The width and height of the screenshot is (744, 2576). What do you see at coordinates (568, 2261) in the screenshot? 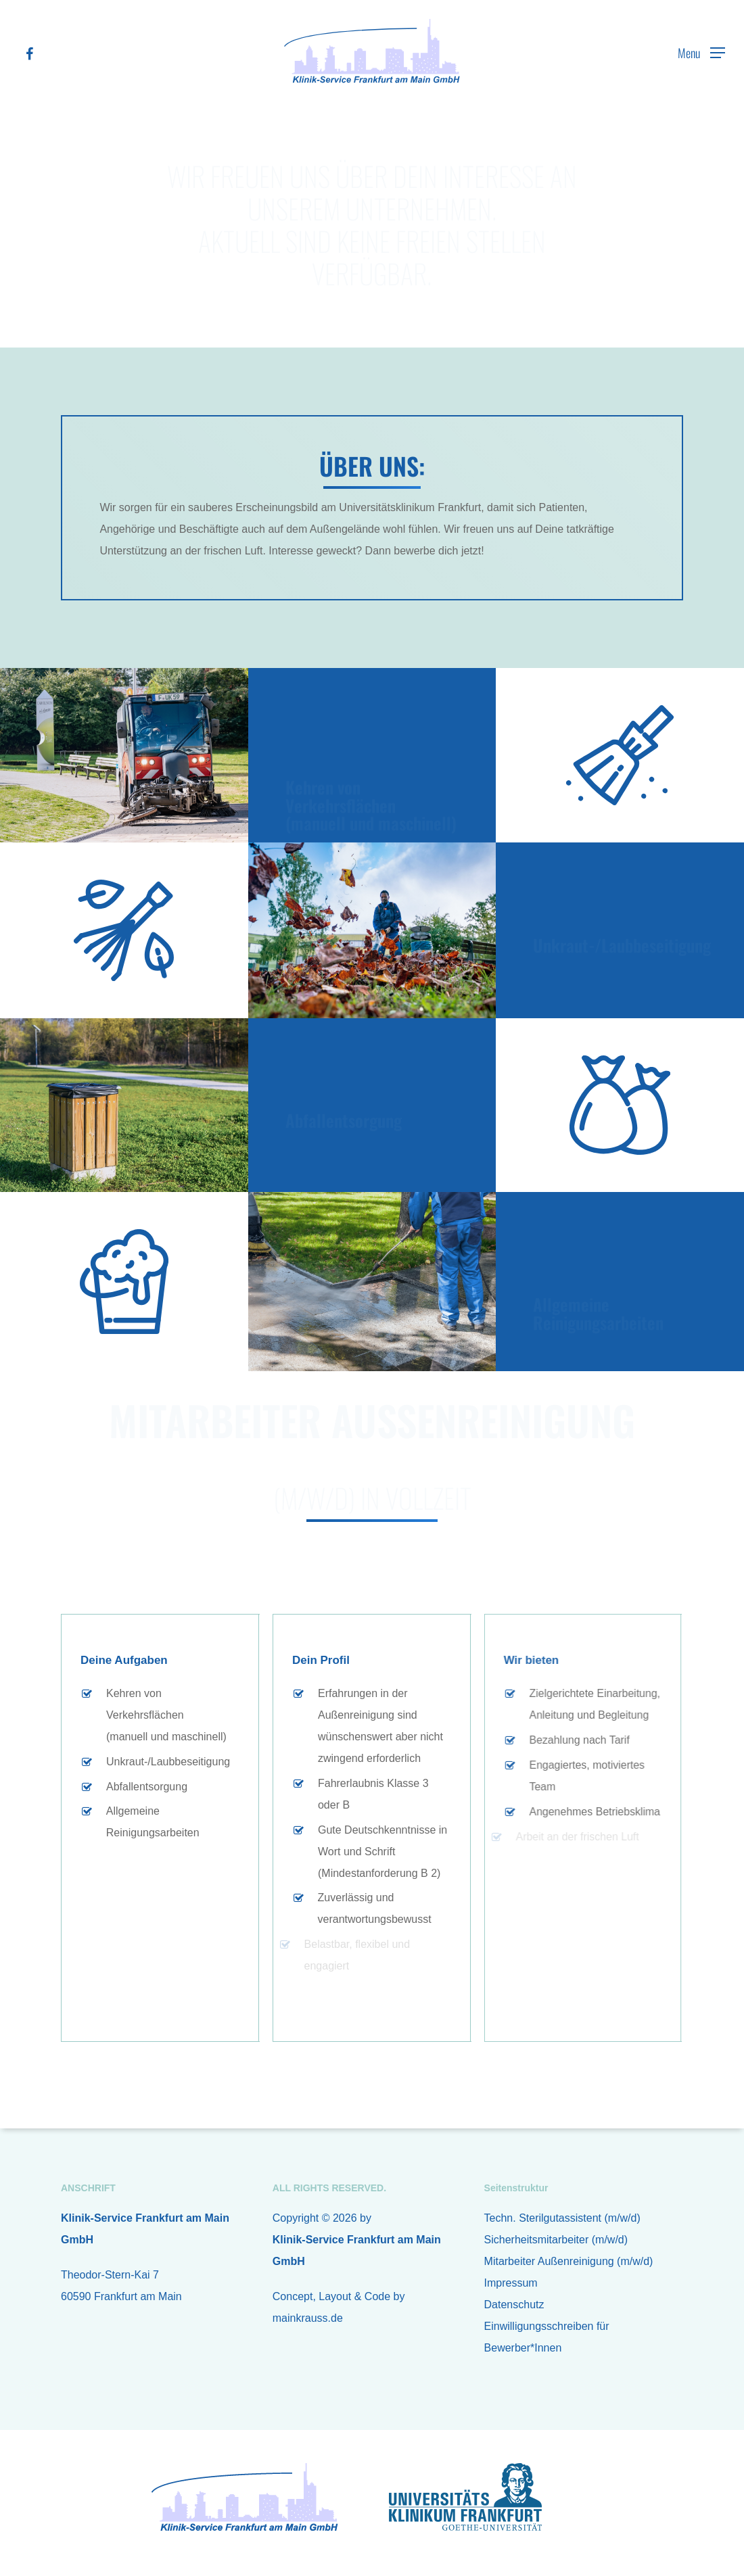
I see `Mitarbeiter Außenreinigung (m/w/d)` at bounding box center [568, 2261].